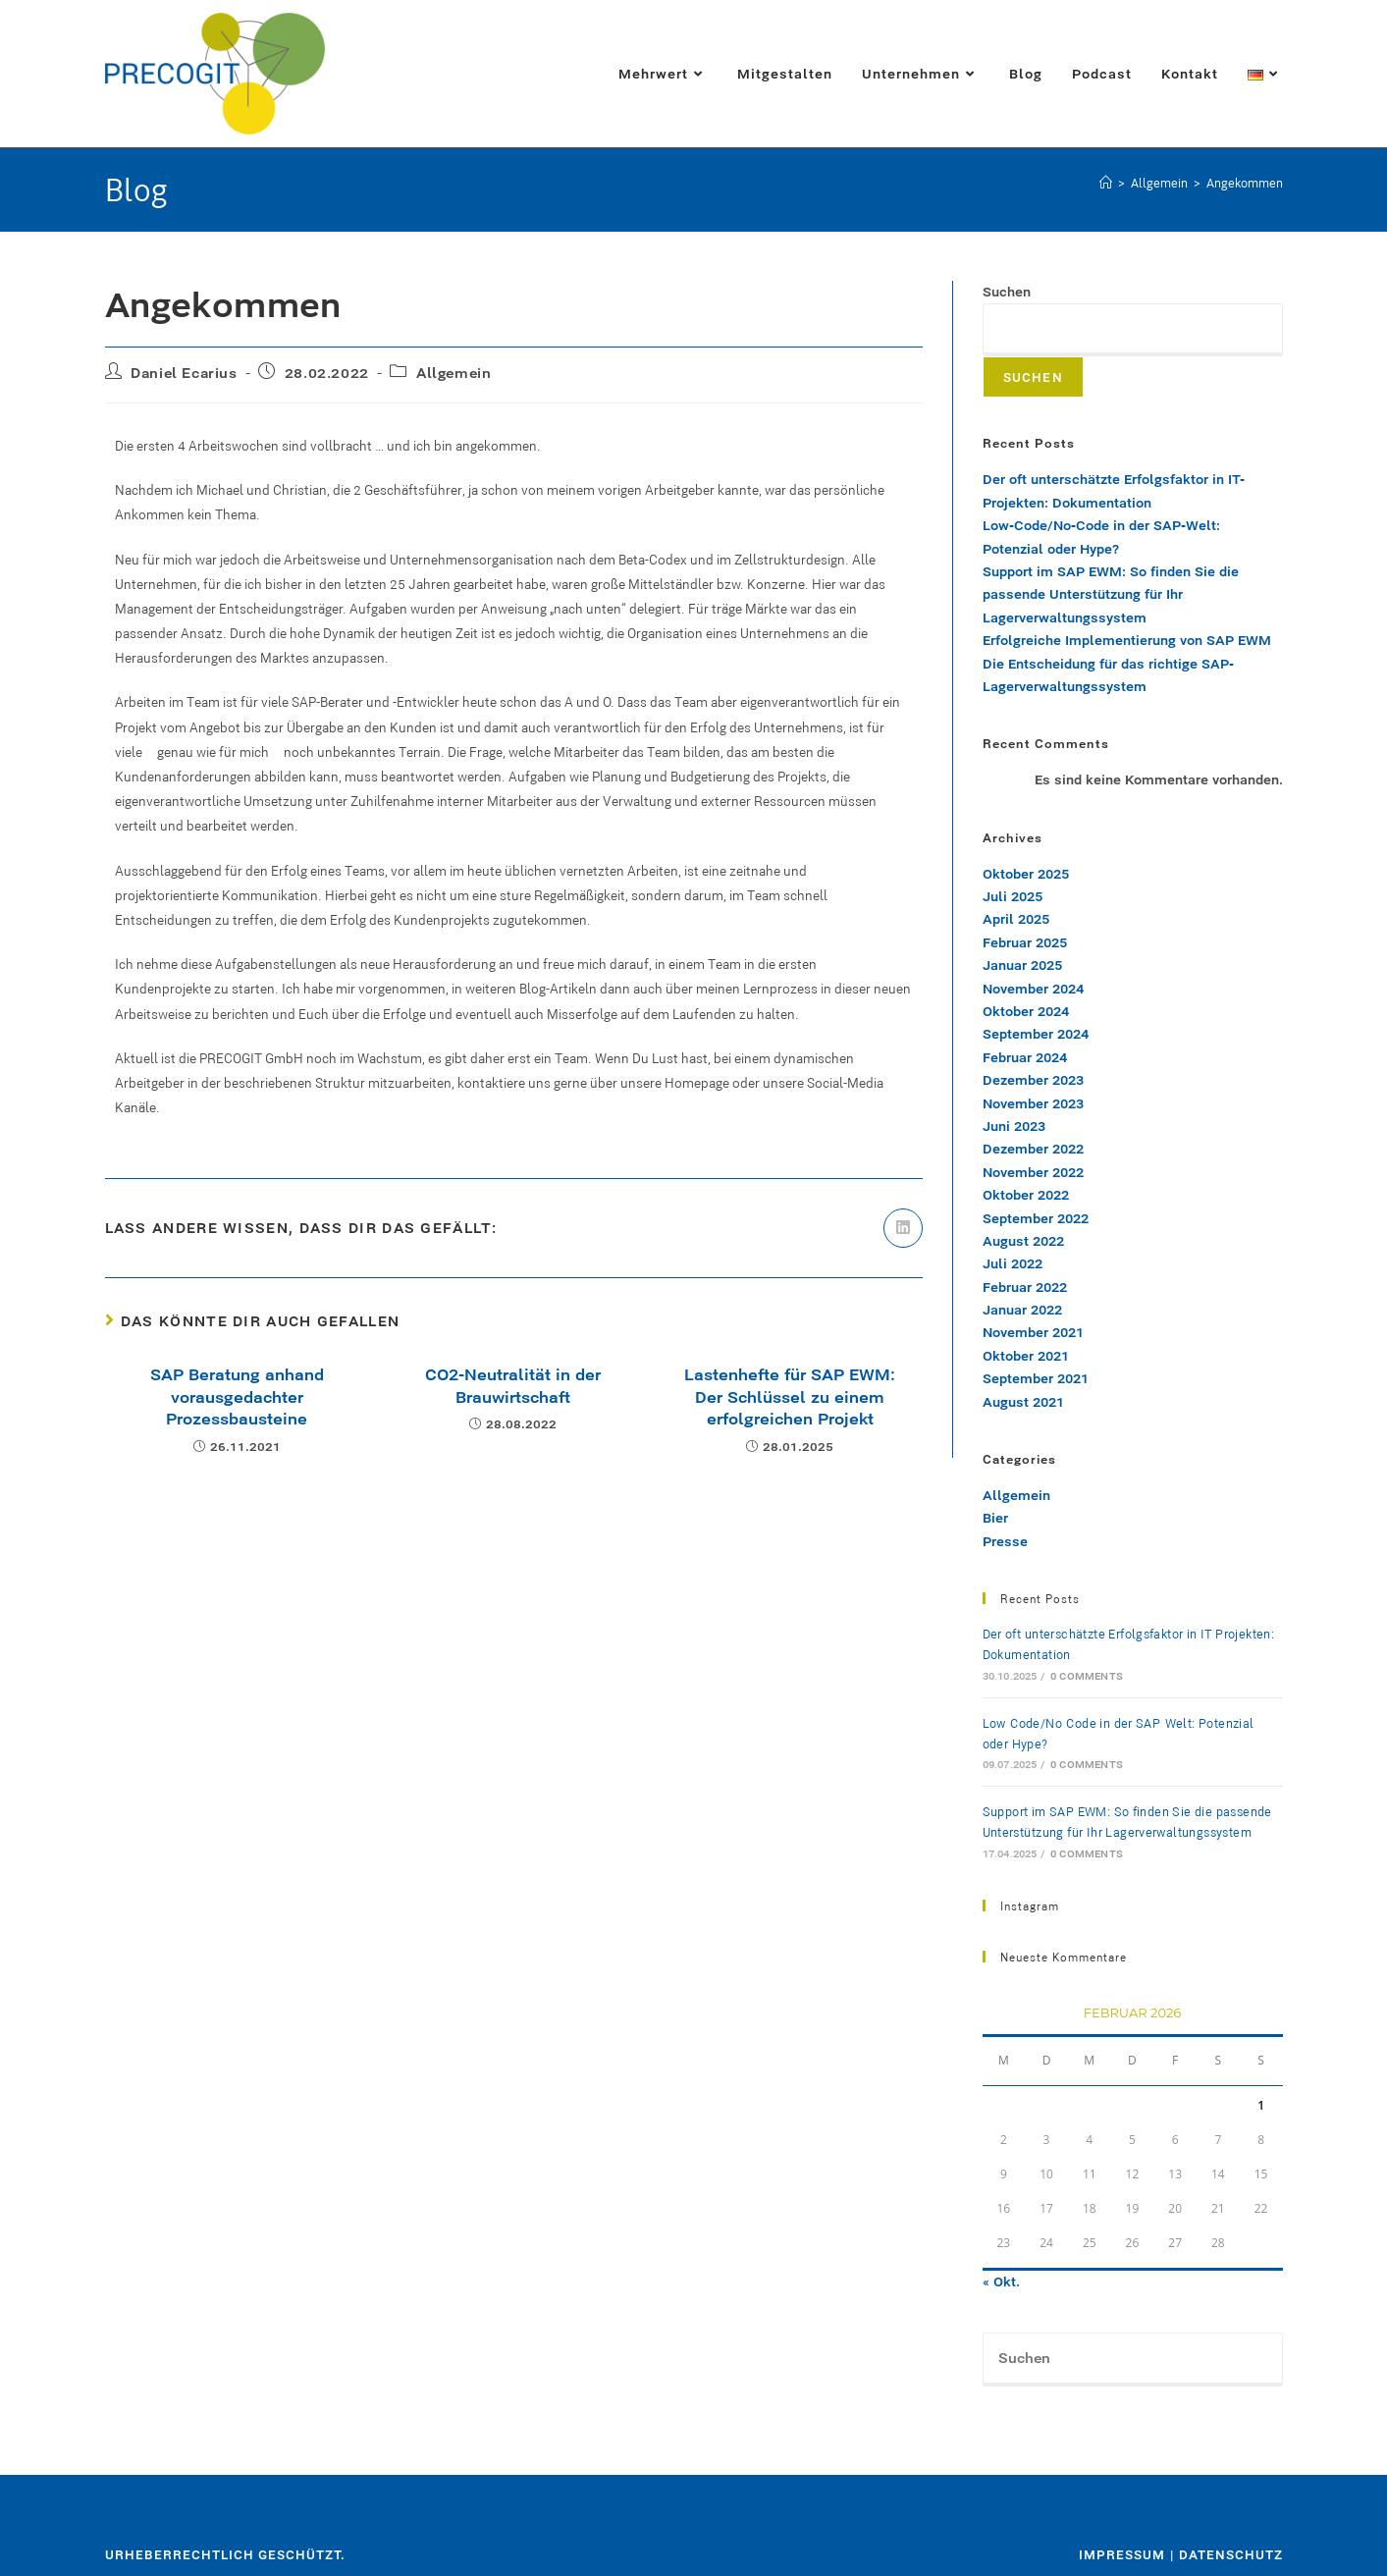 The height and width of the screenshot is (2576, 1387). I want to click on Dezember 2022, so click(1033, 1148).